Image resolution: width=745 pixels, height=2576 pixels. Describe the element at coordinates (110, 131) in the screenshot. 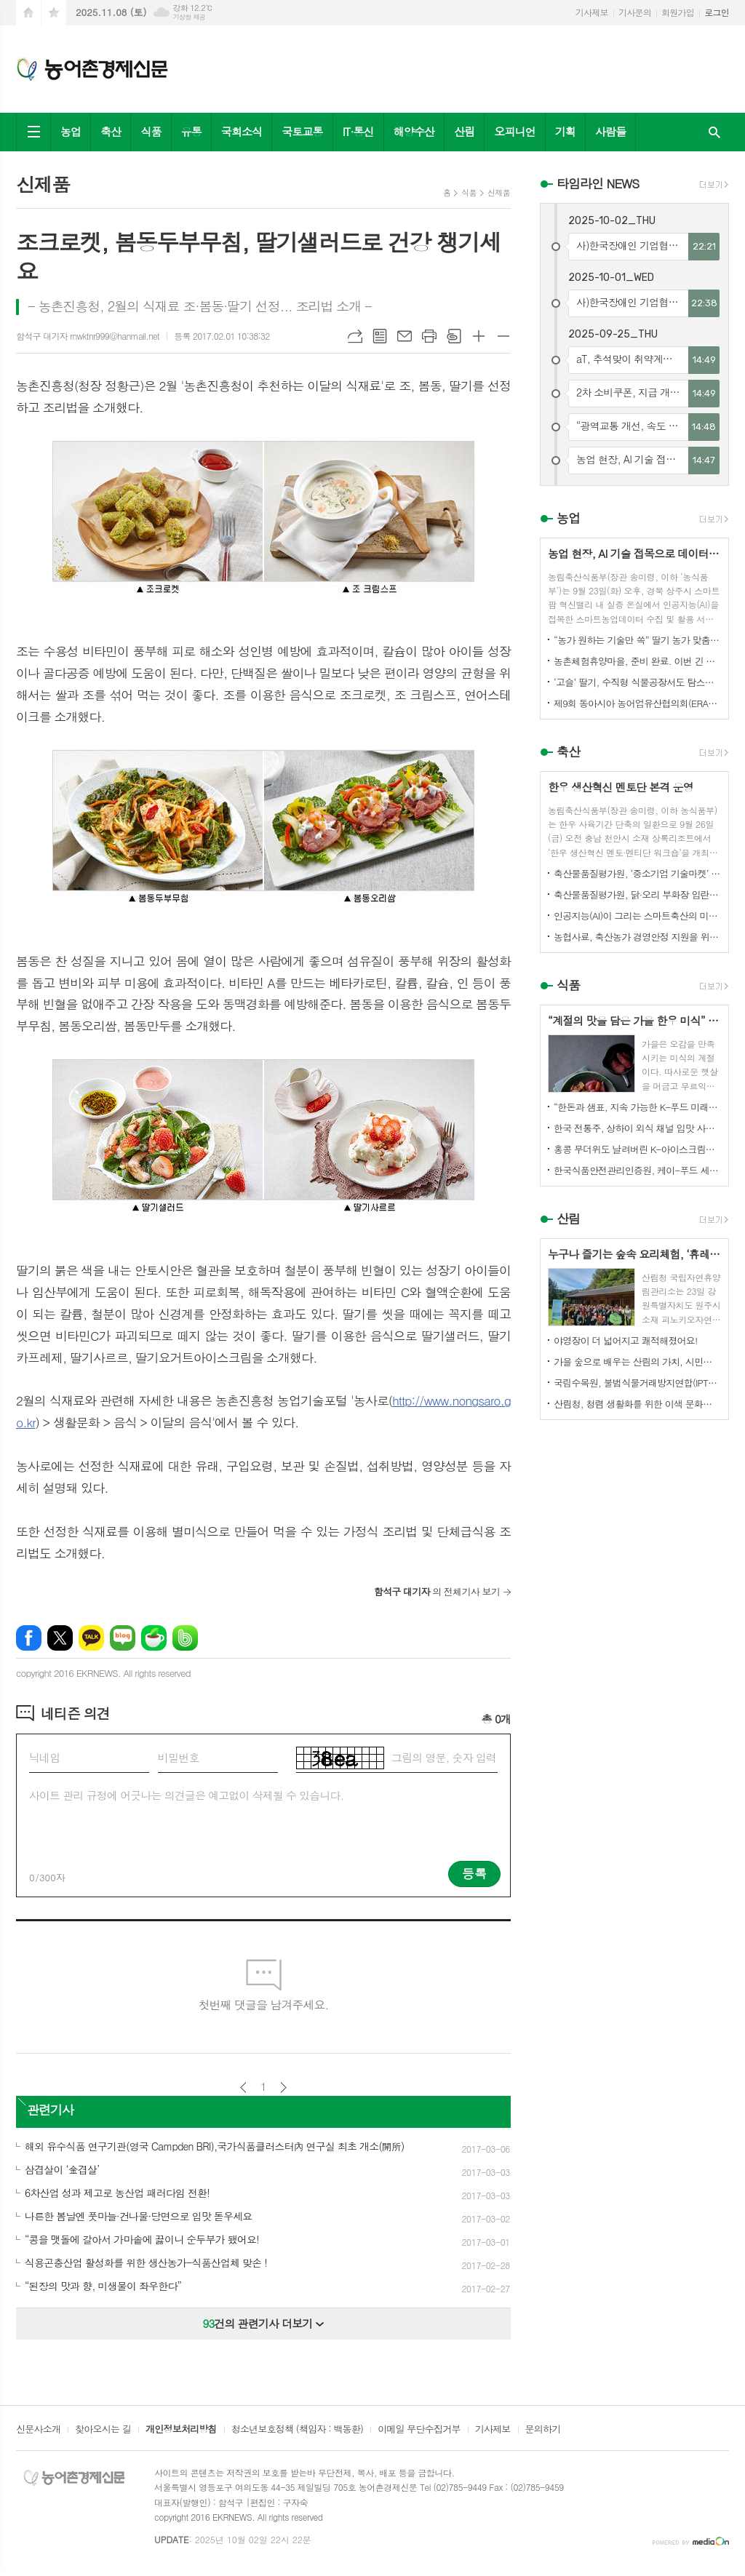

I see `축산` at that location.